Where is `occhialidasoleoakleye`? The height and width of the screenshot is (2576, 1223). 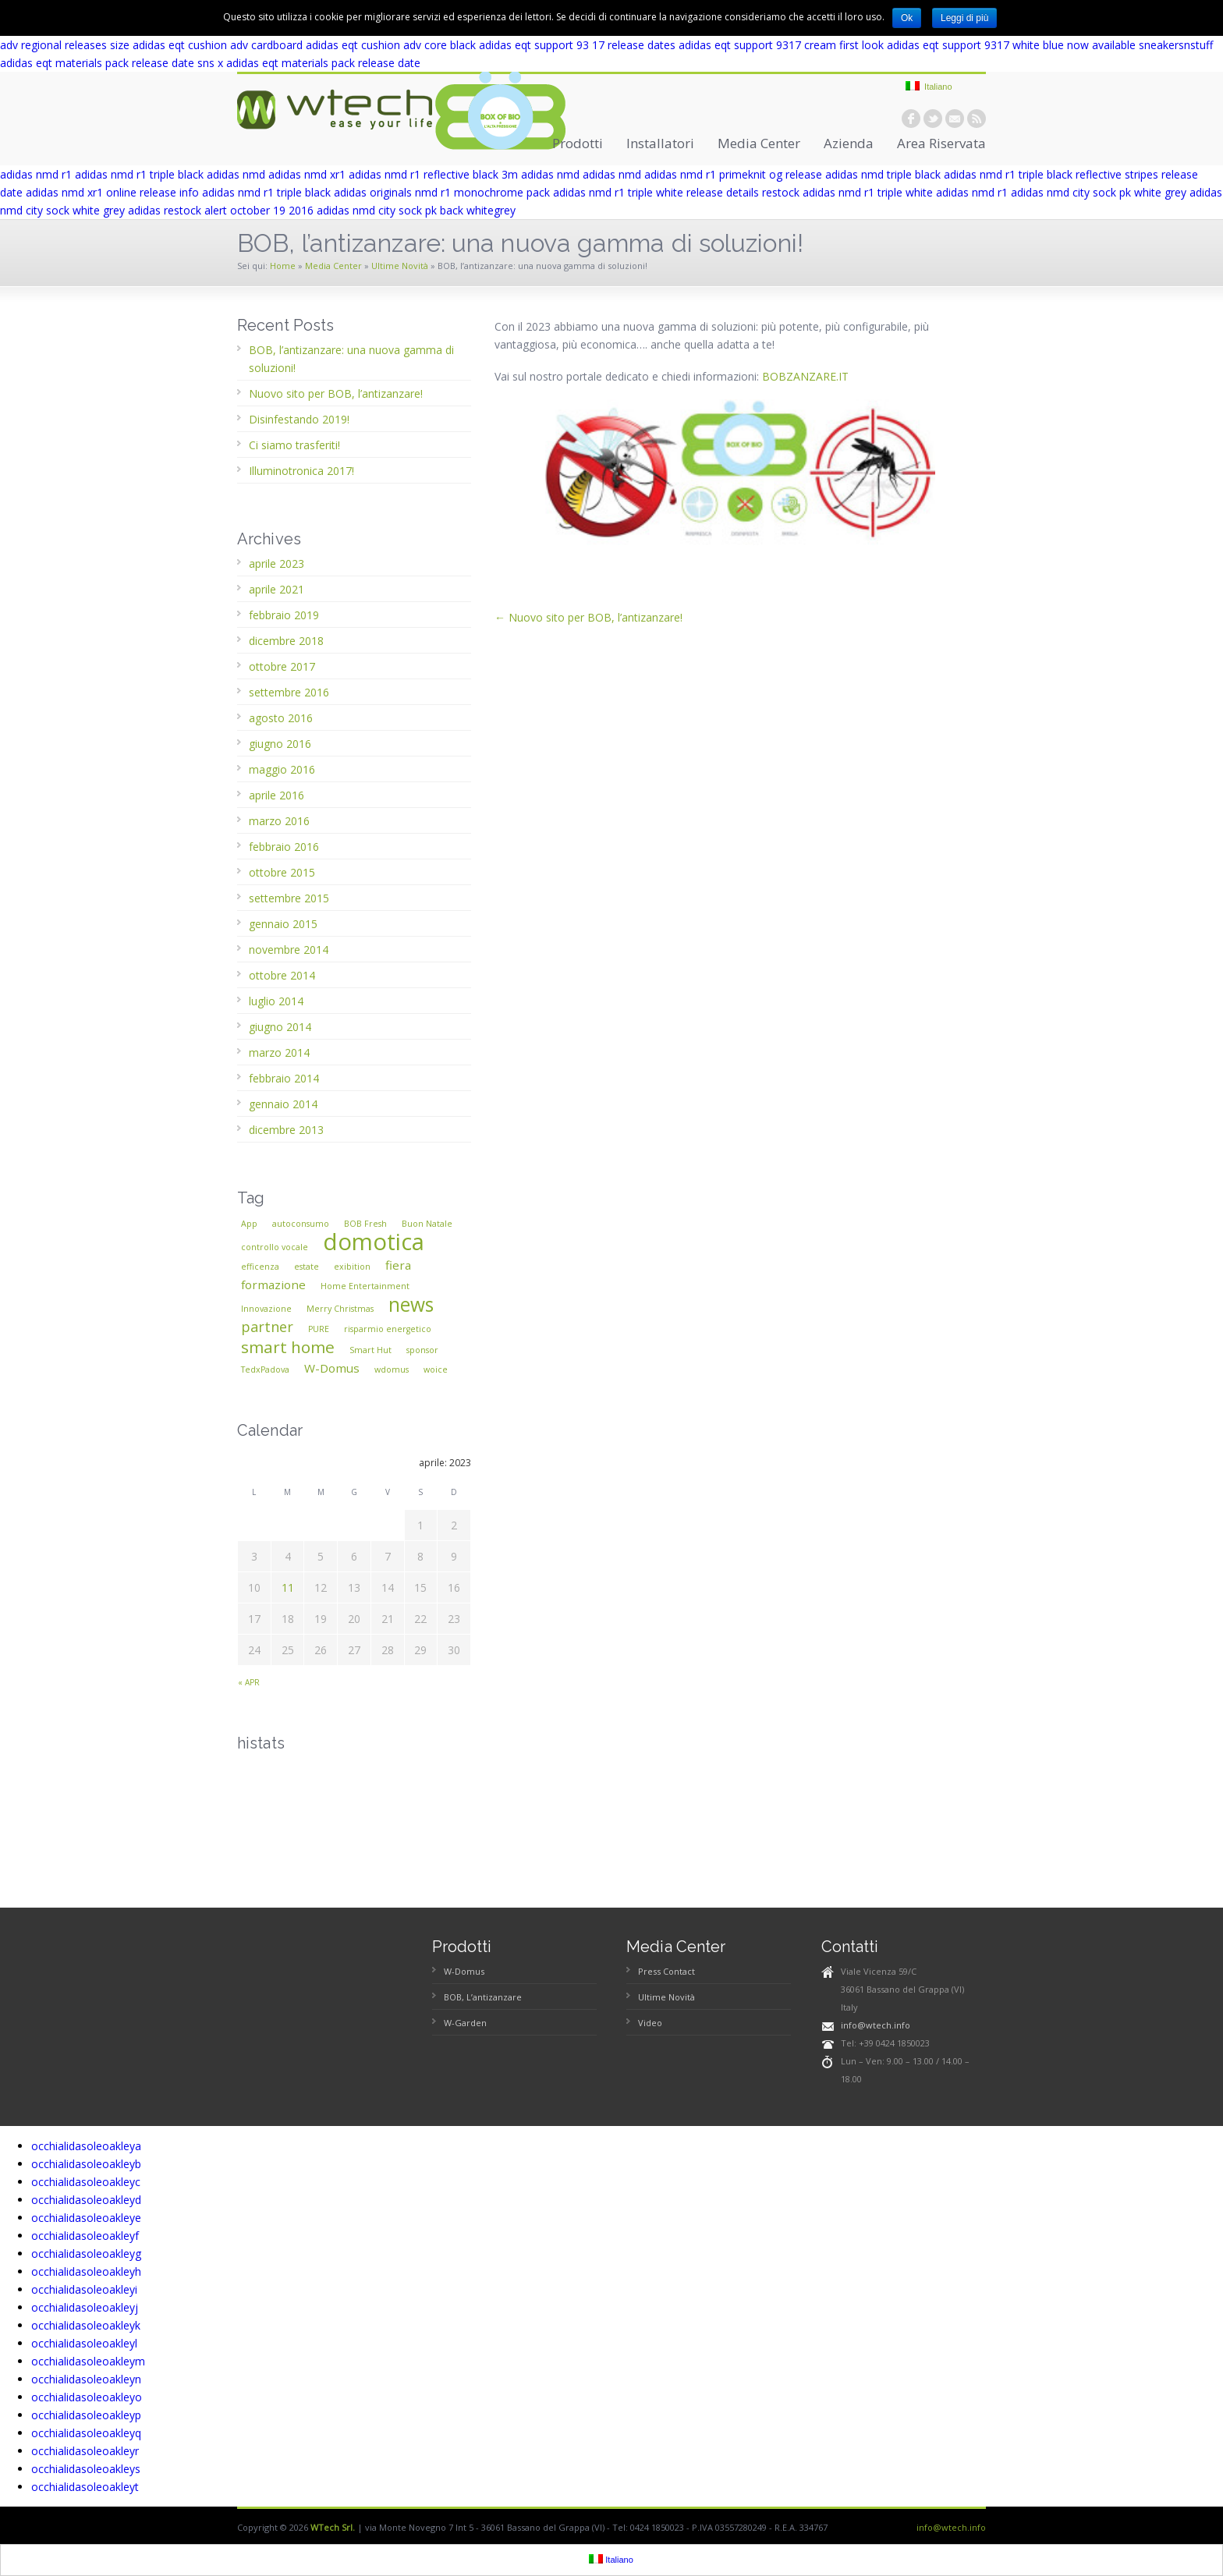 occhialidasoleoakleye is located at coordinates (86, 2217).